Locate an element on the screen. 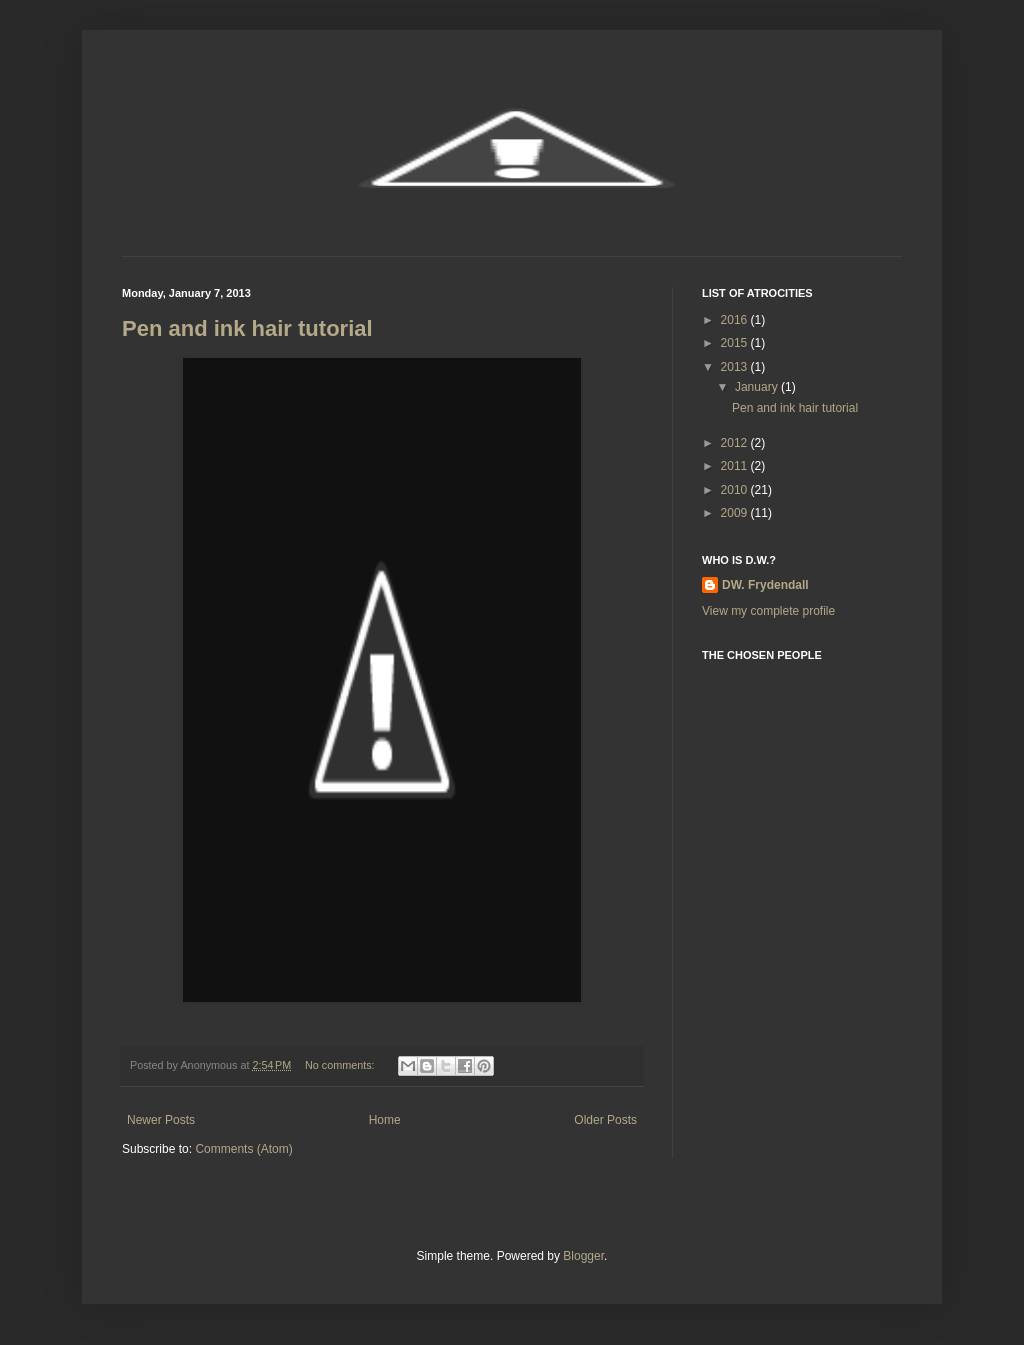 The width and height of the screenshot is (1024, 1345). Blogger is located at coordinates (583, 1256).